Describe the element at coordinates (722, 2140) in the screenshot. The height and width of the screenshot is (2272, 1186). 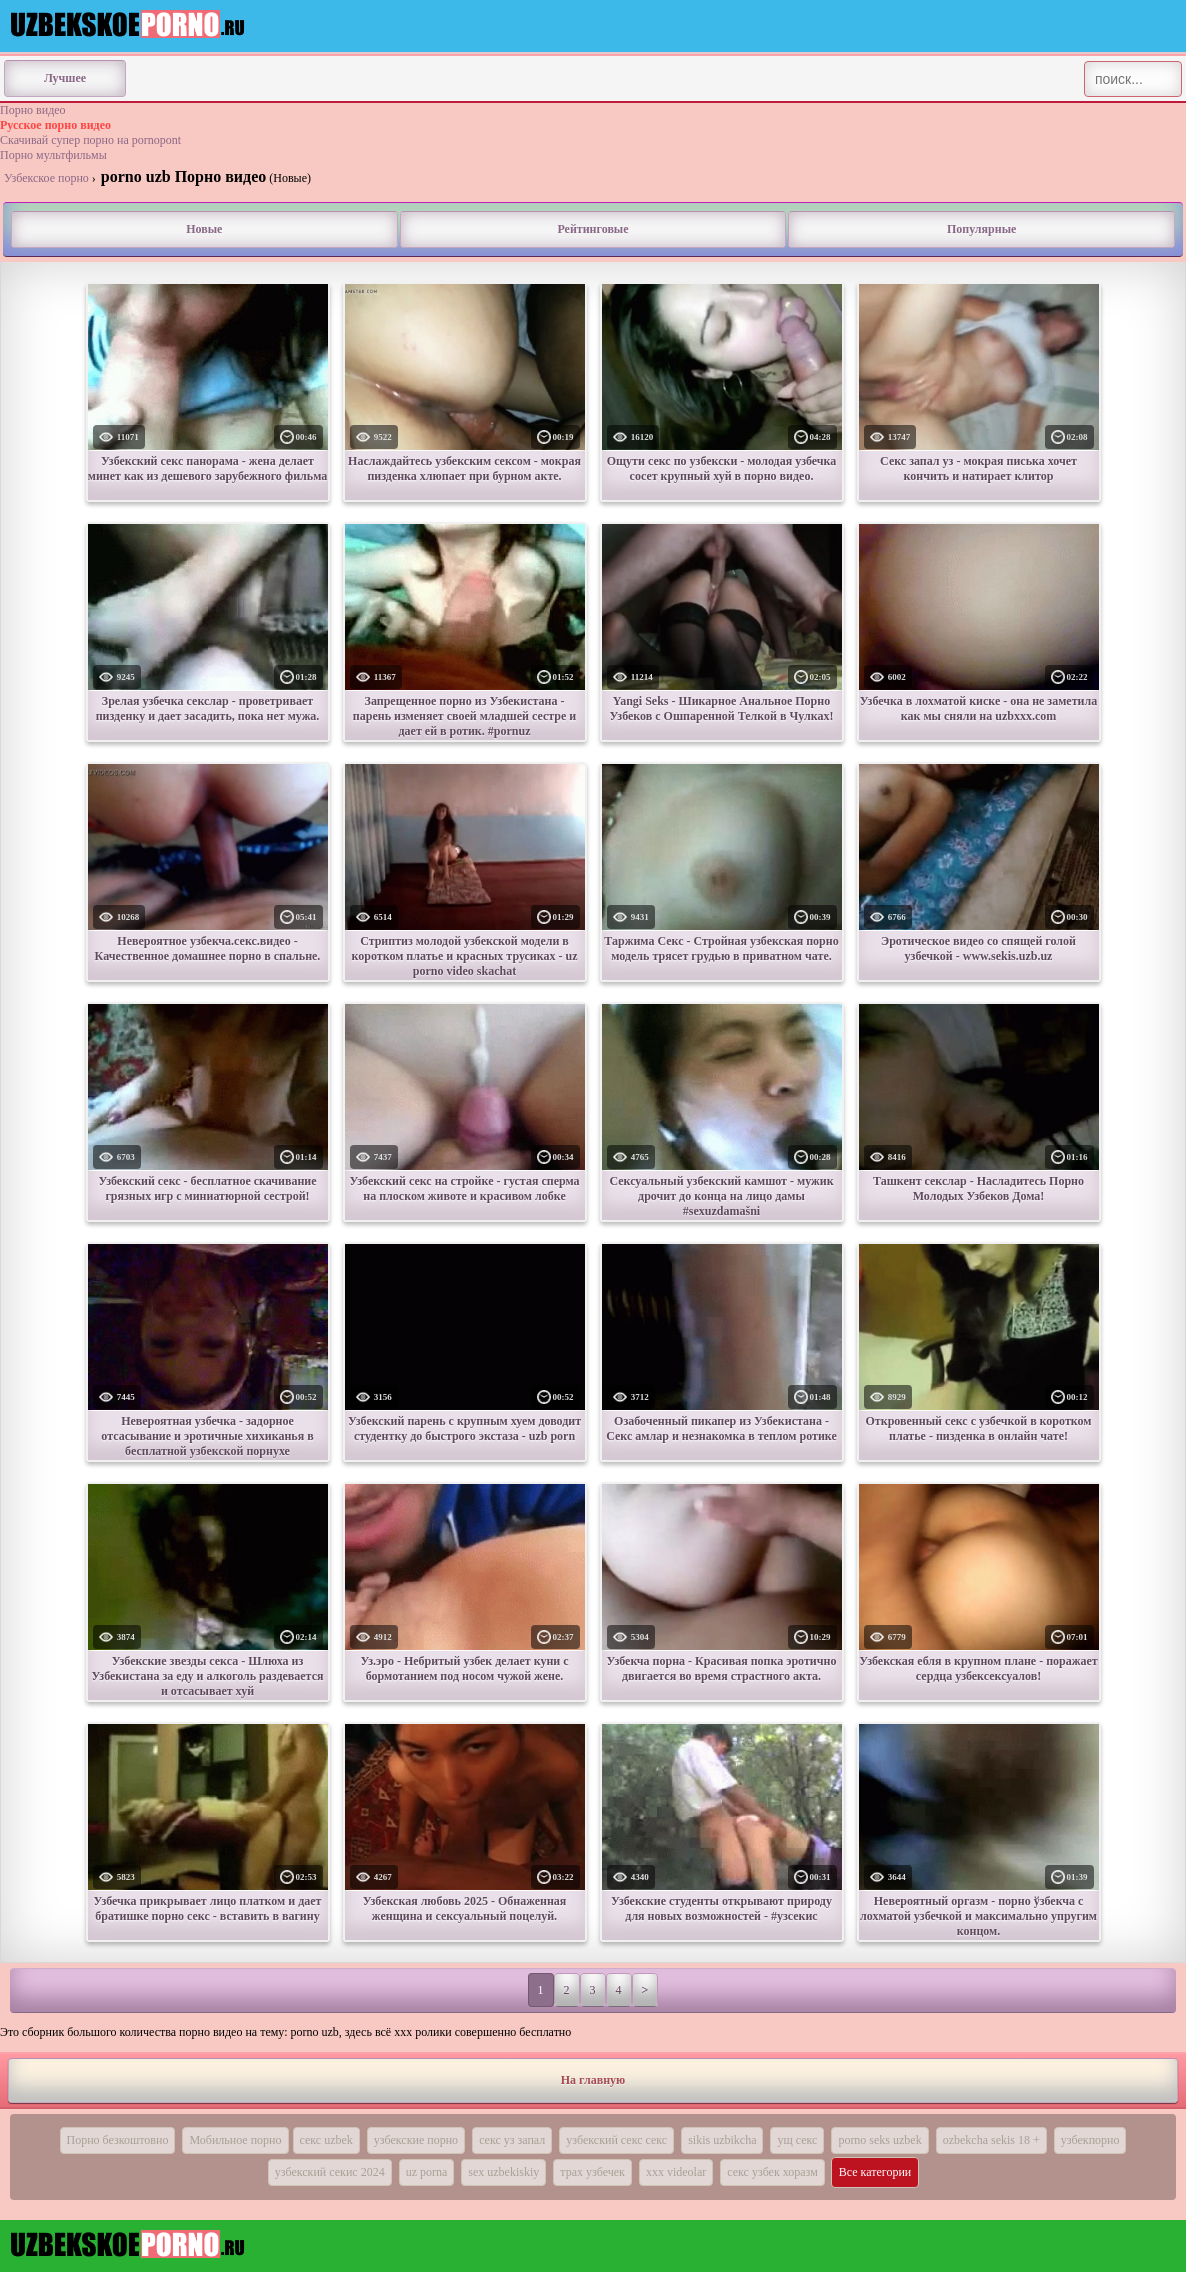
I see `sikis uzbikcha` at that location.